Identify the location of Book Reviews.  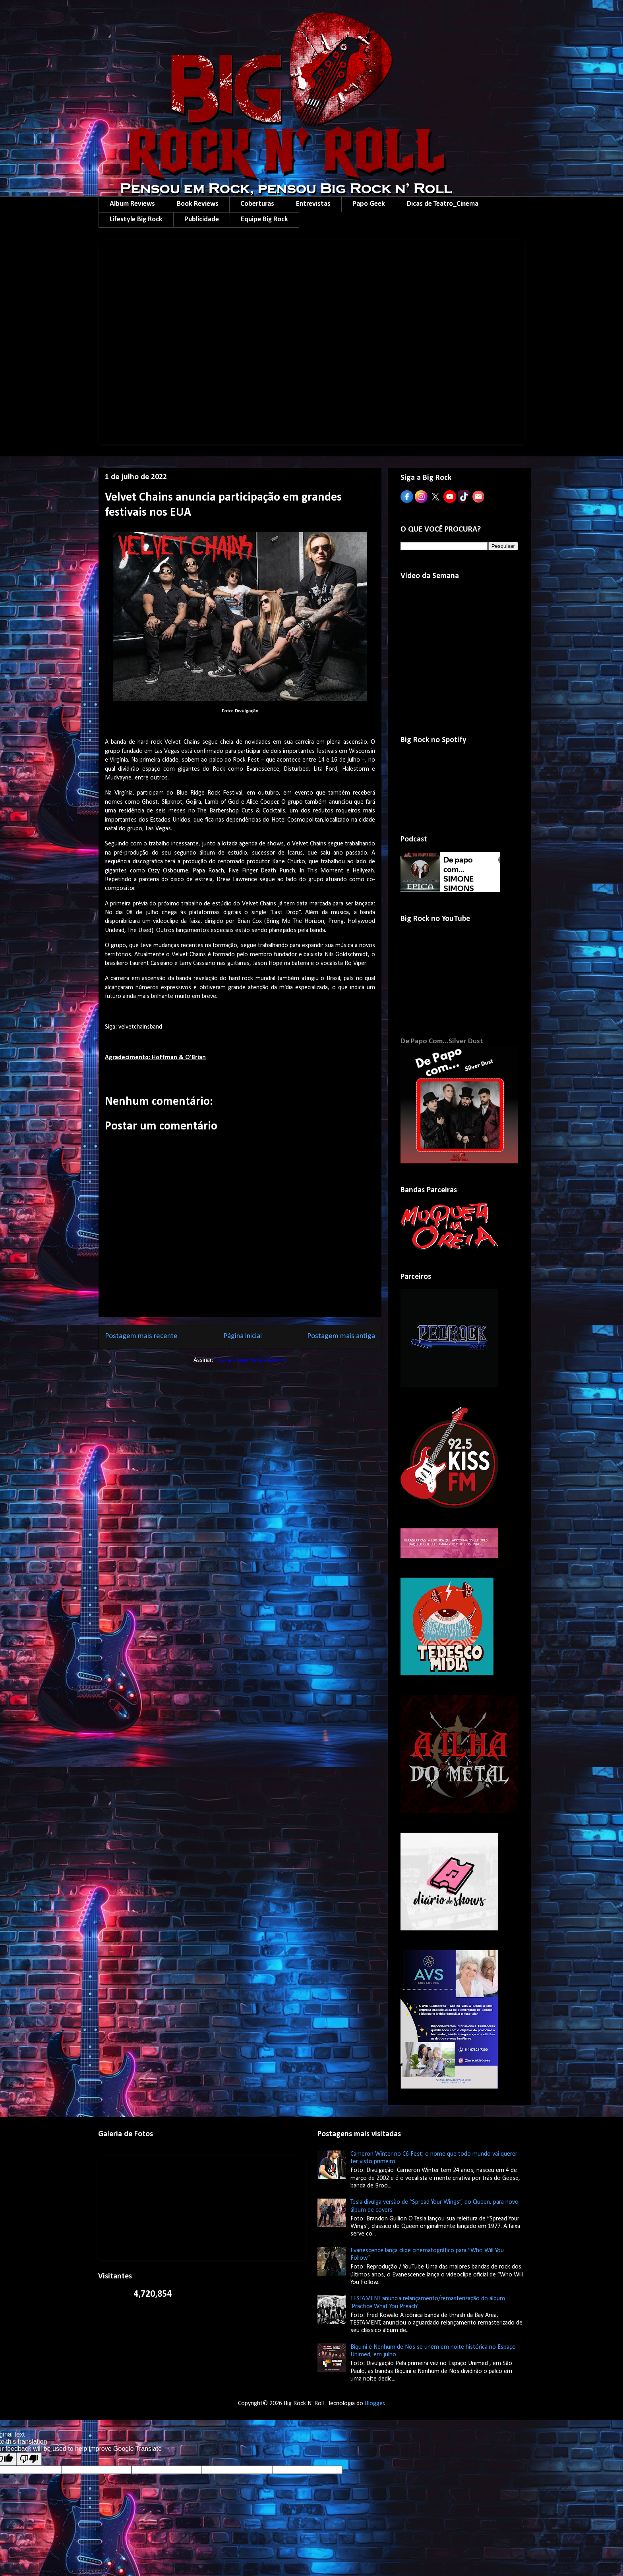
(198, 204).